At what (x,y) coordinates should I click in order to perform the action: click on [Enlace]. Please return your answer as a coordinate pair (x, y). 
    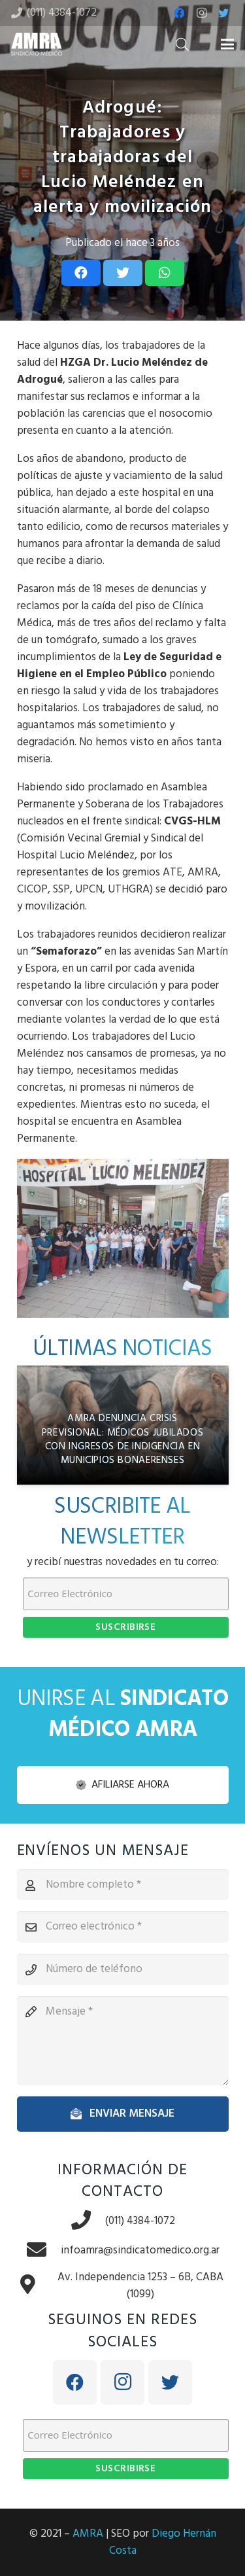
    Looking at the image, I should click on (36, 44).